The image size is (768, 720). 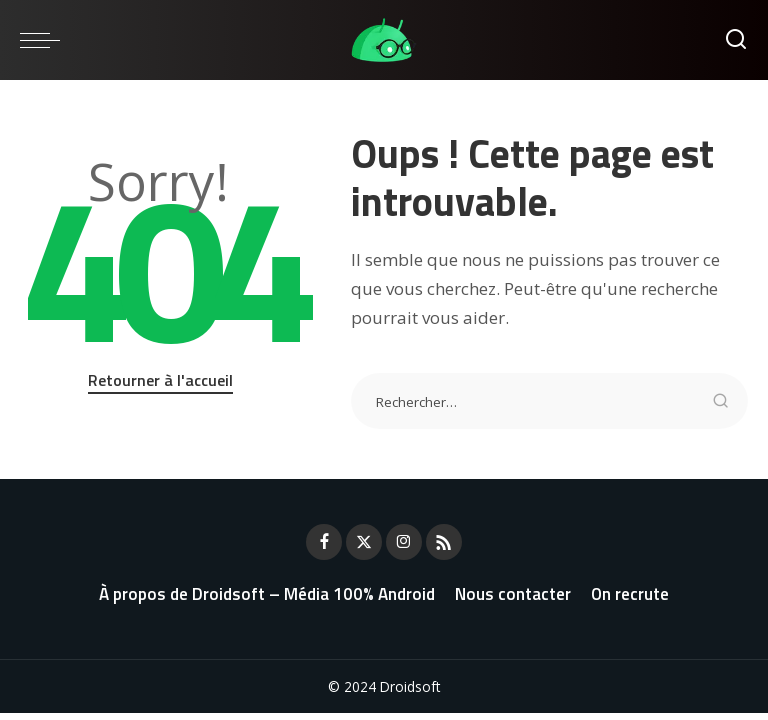 I want to click on [Rss], so click(x=444, y=542).